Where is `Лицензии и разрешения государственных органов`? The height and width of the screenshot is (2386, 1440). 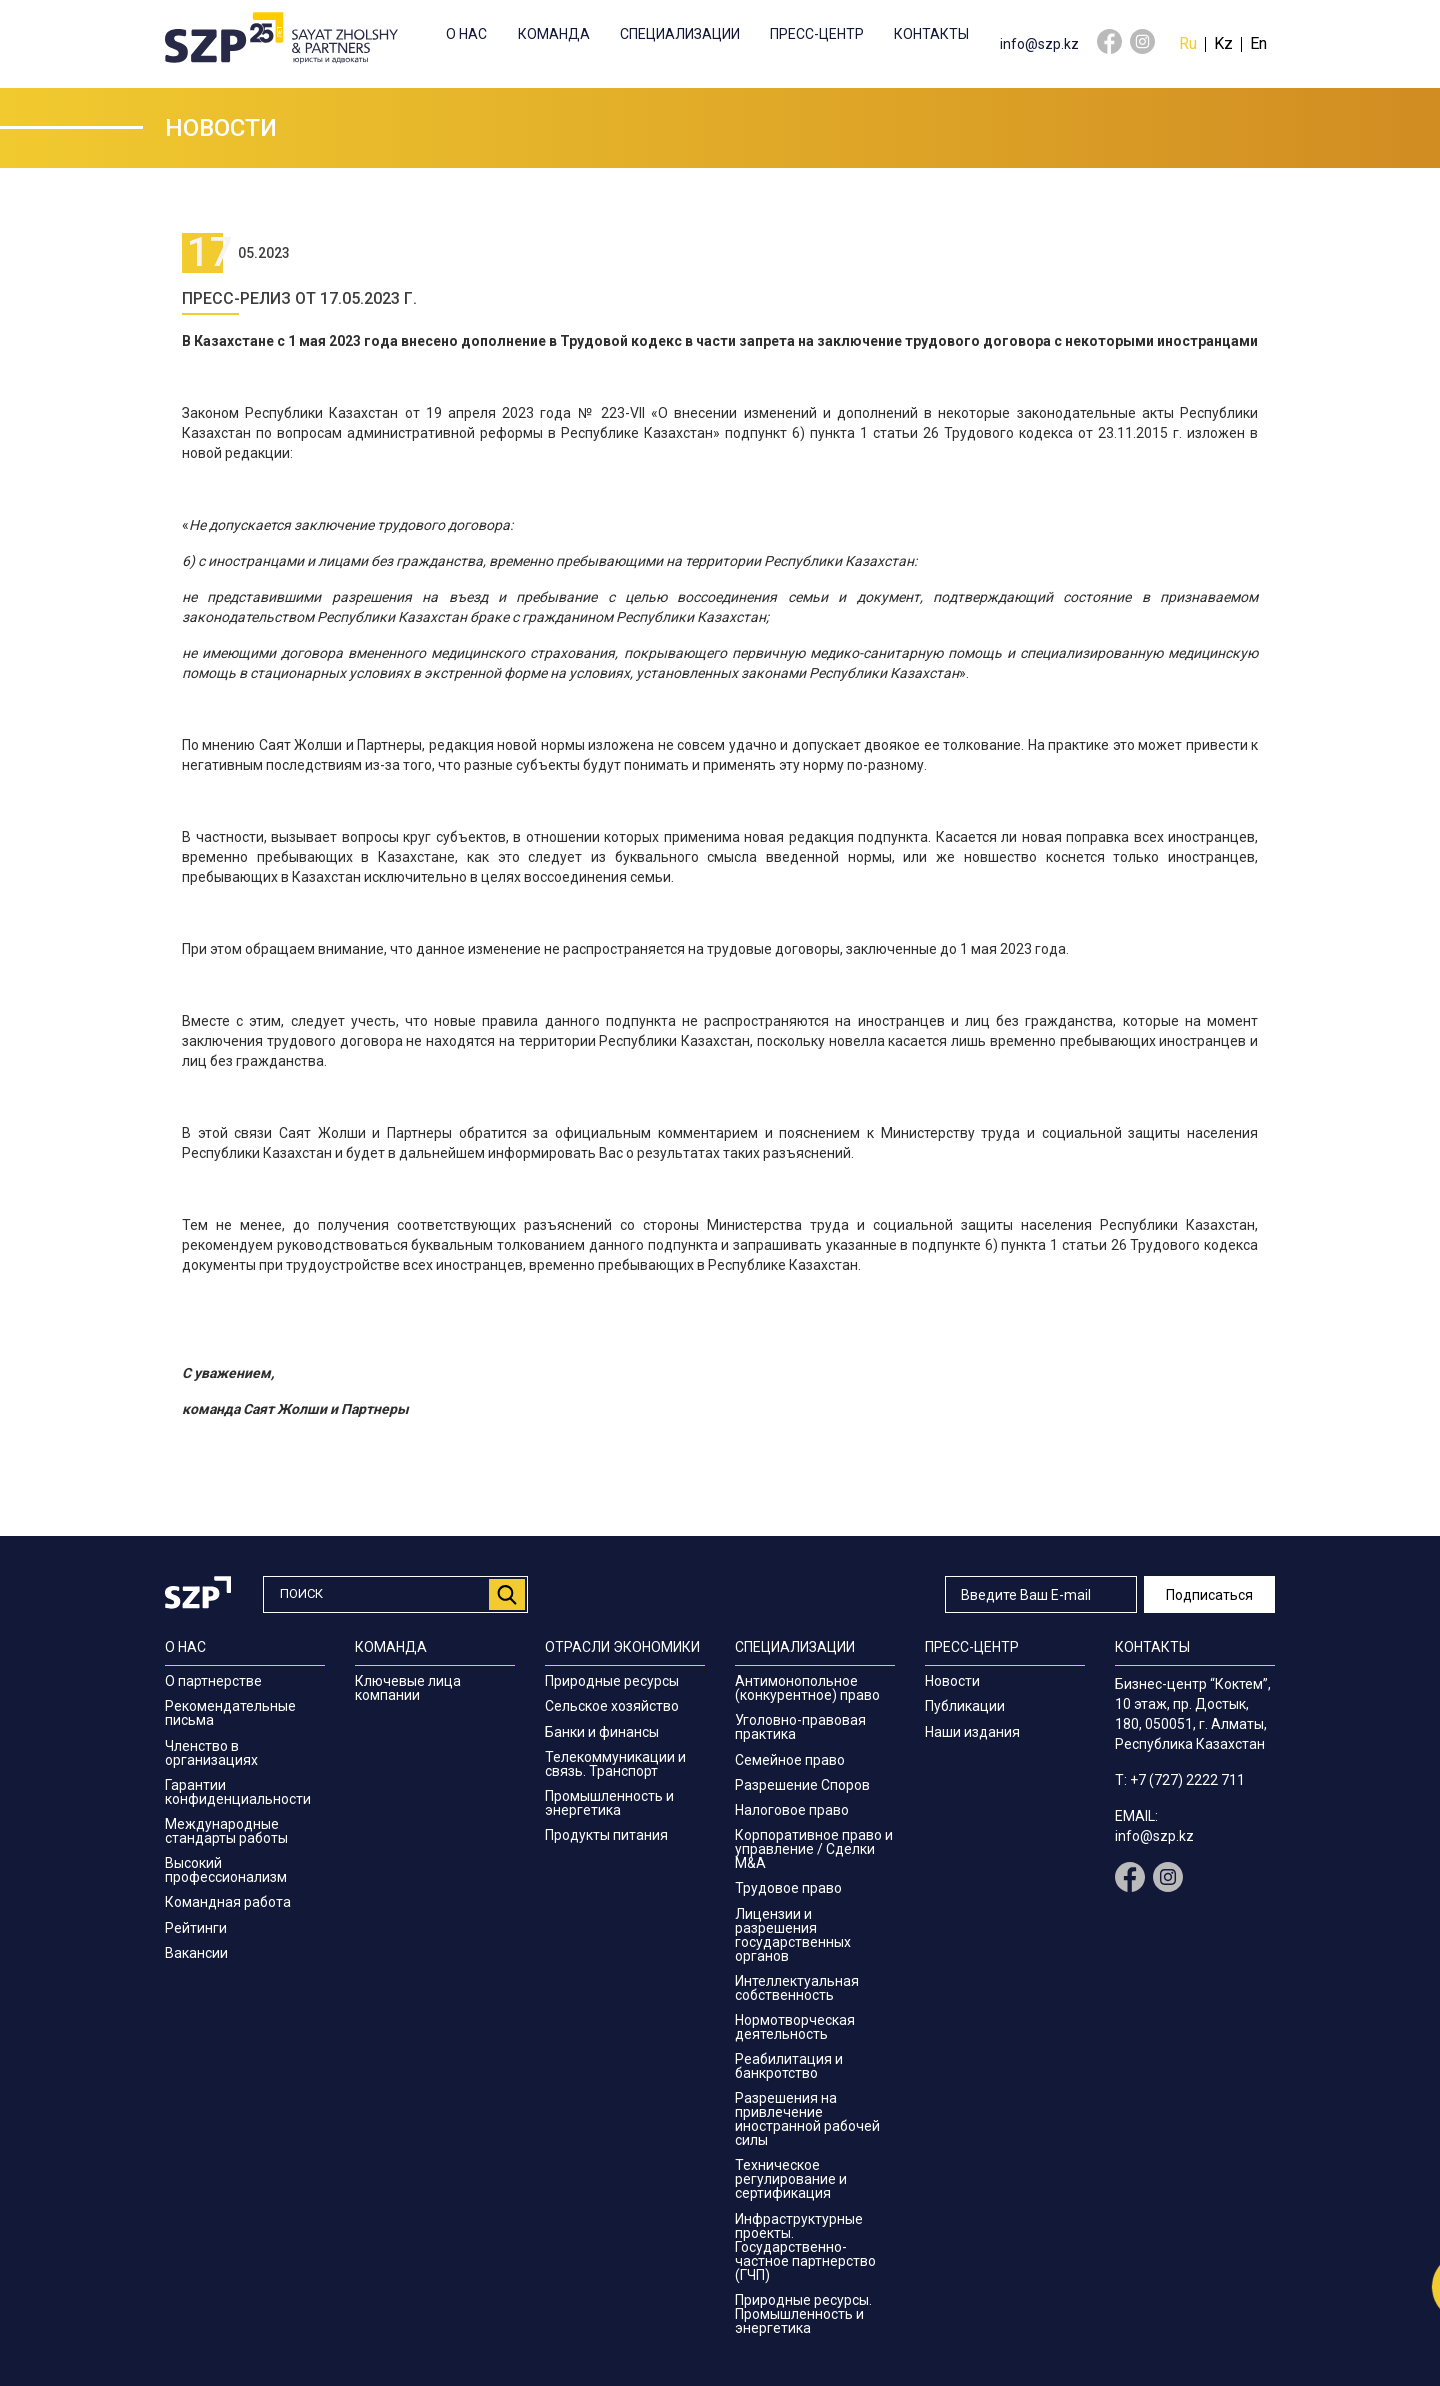
Лицензии и разрешения государственных органов is located at coordinates (793, 1935).